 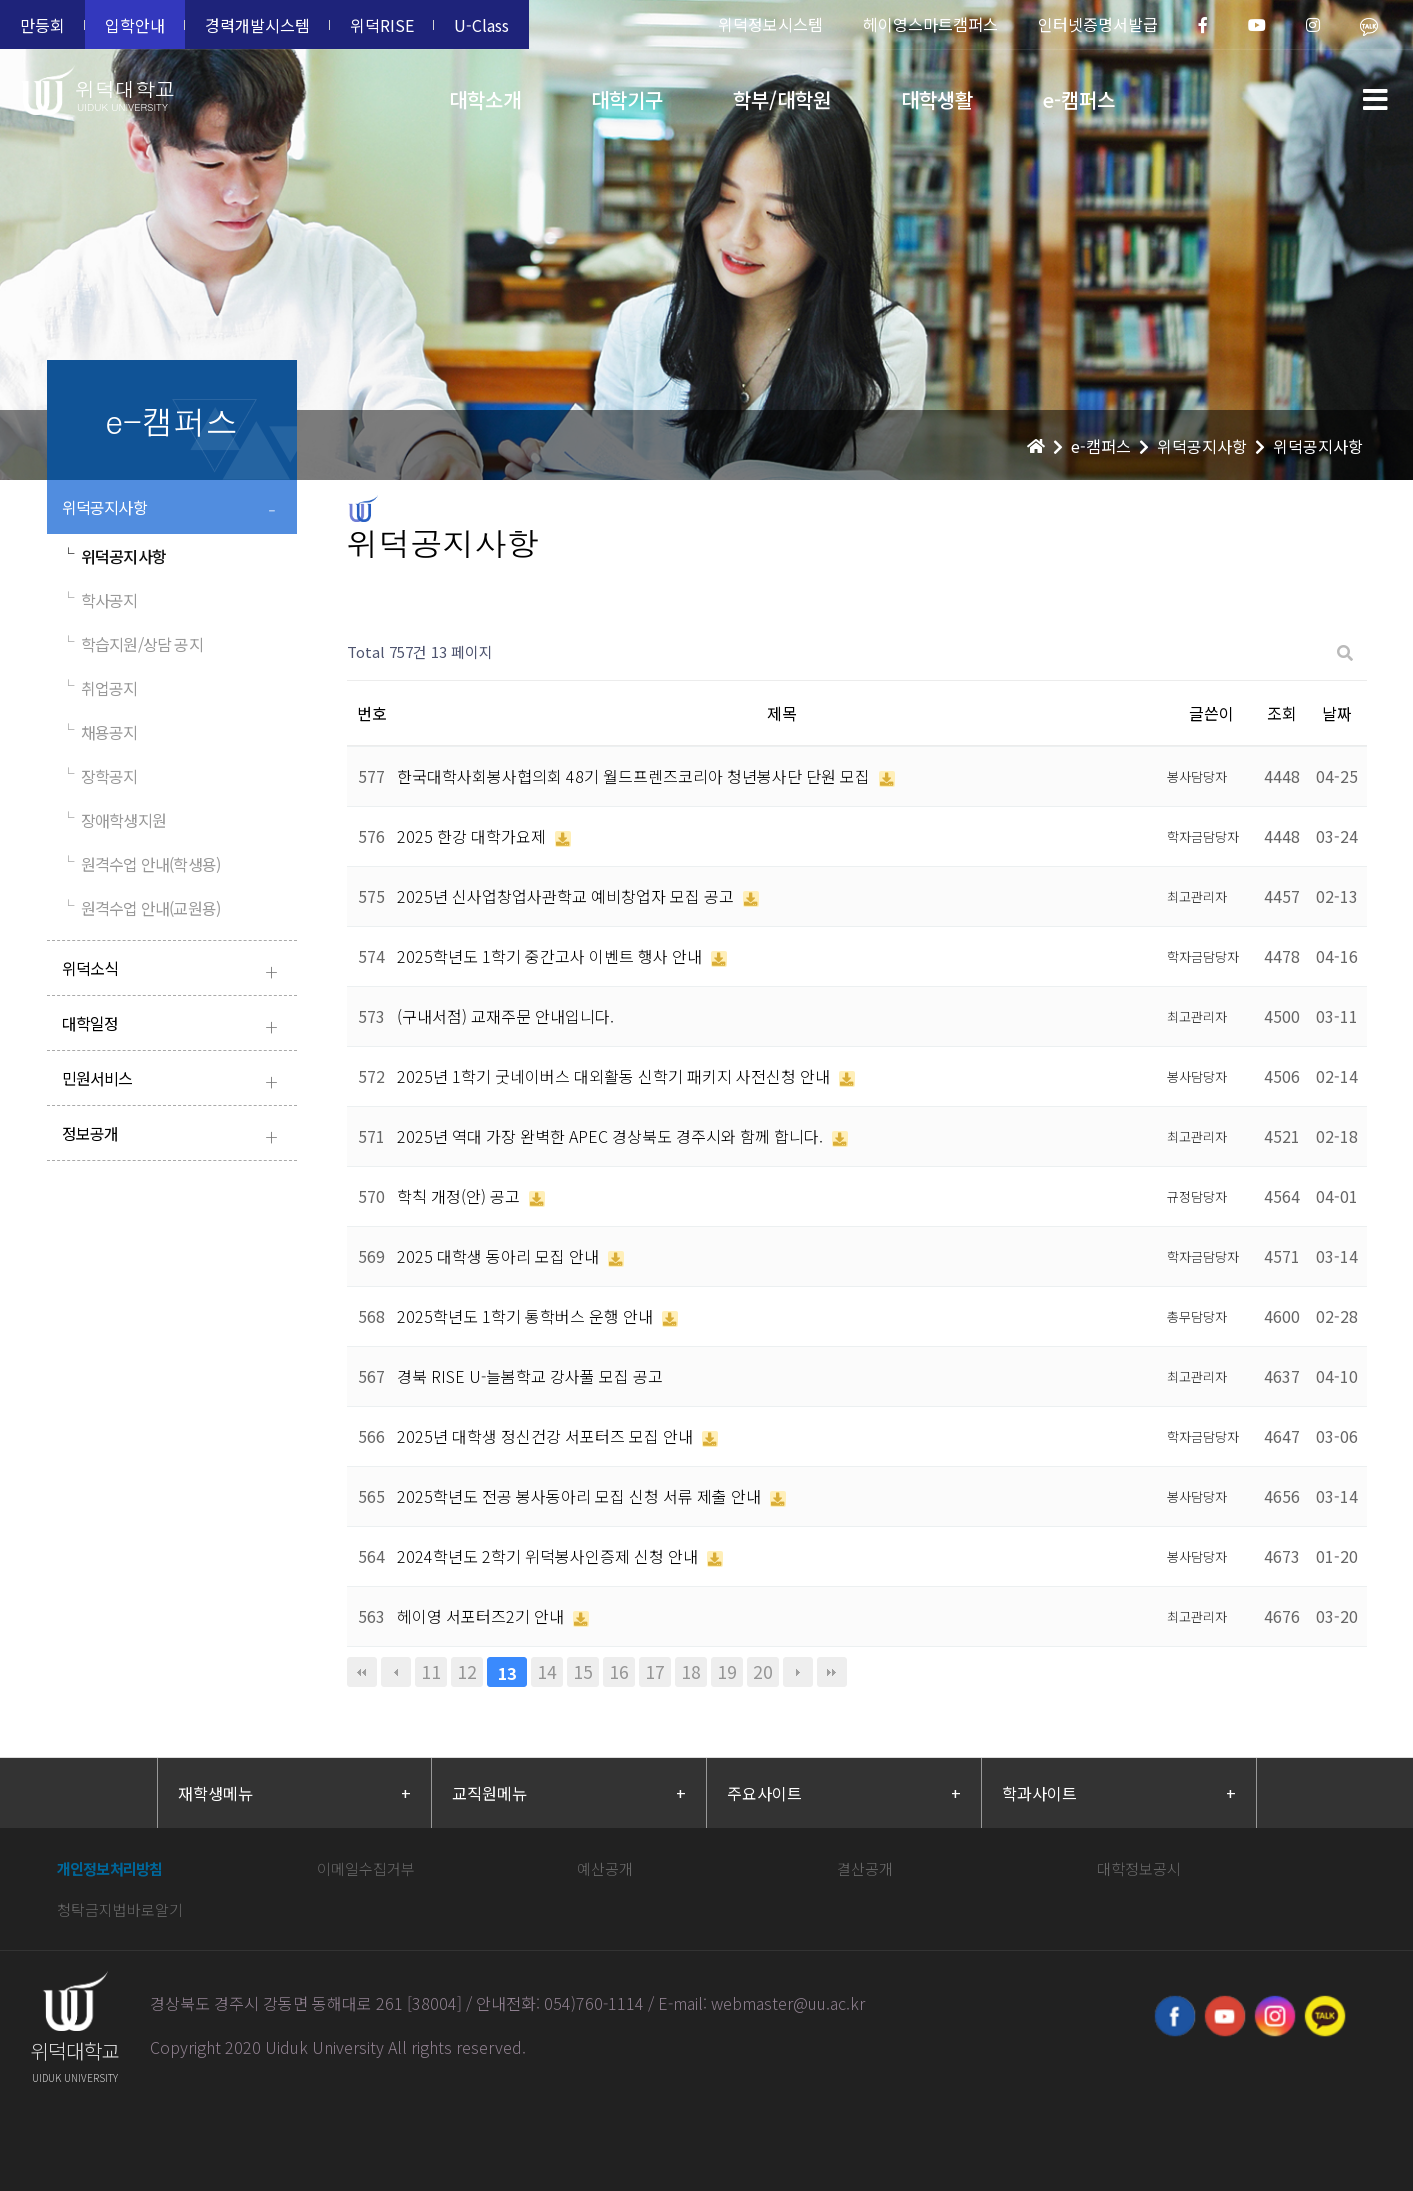 What do you see at coordinates (547, 1671) in the screenshot?
I see `14` at bounding box center [547, 1671].